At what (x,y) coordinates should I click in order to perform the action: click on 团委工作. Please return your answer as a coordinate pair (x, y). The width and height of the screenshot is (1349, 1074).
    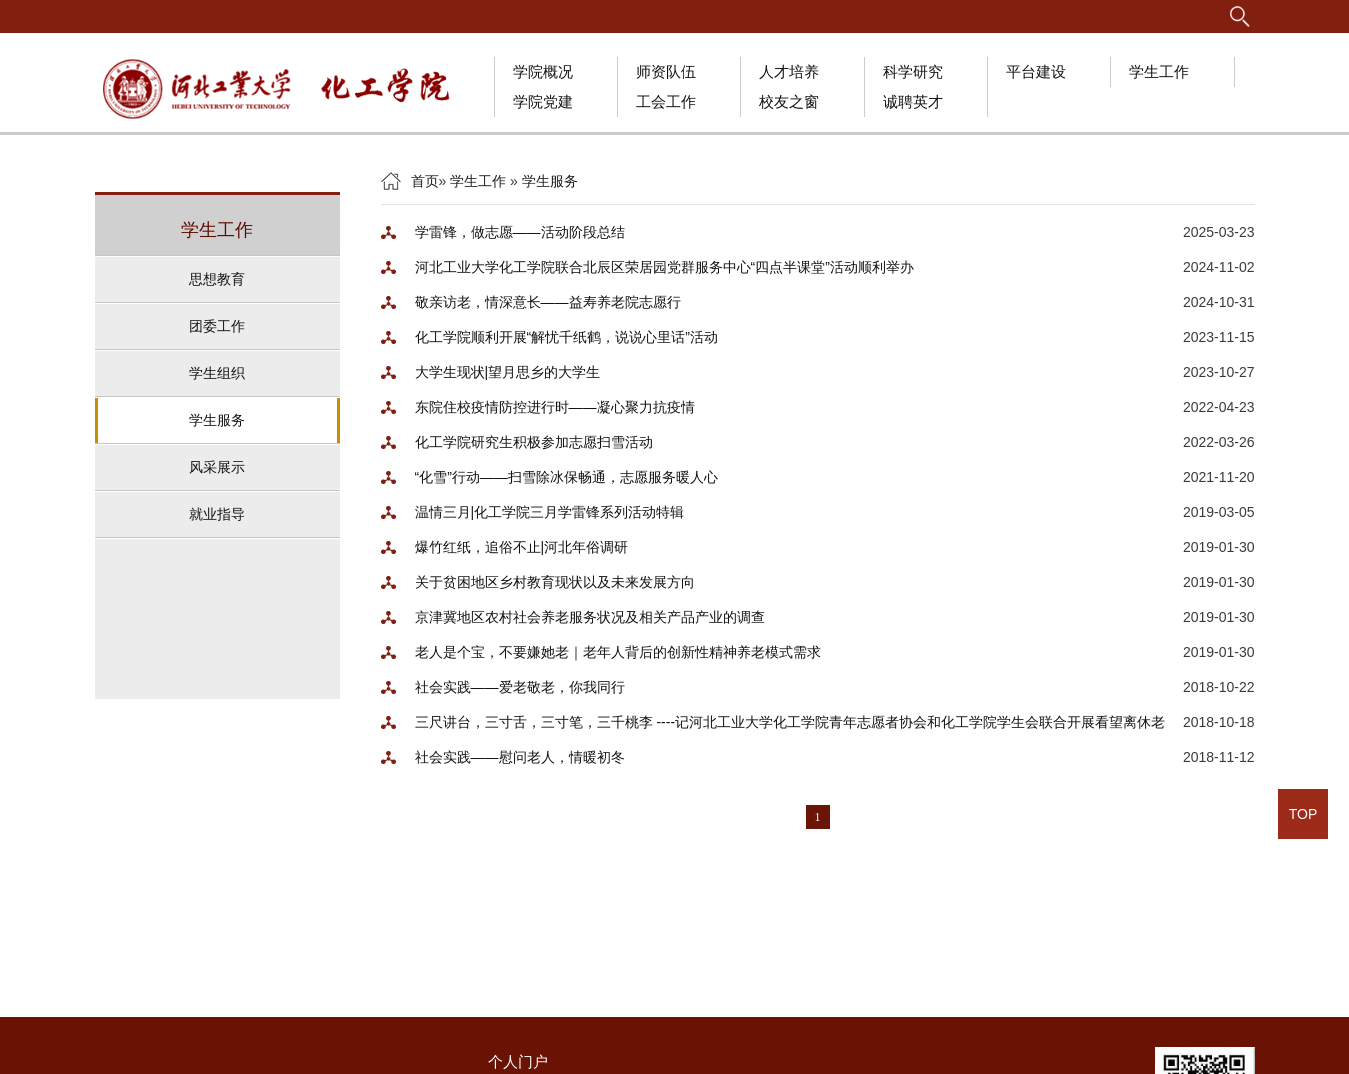
    Looking at the image, I should click on (217, 326).